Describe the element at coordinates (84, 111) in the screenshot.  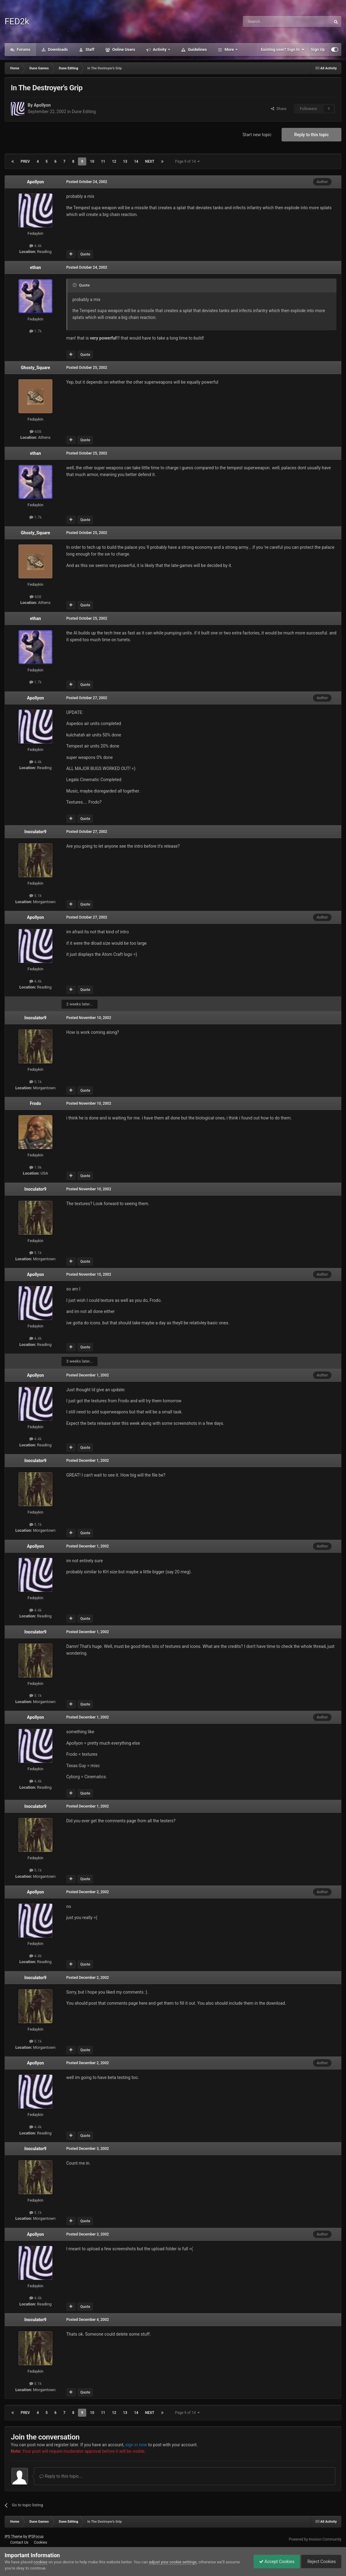
I see `Dune Editing` at that location.